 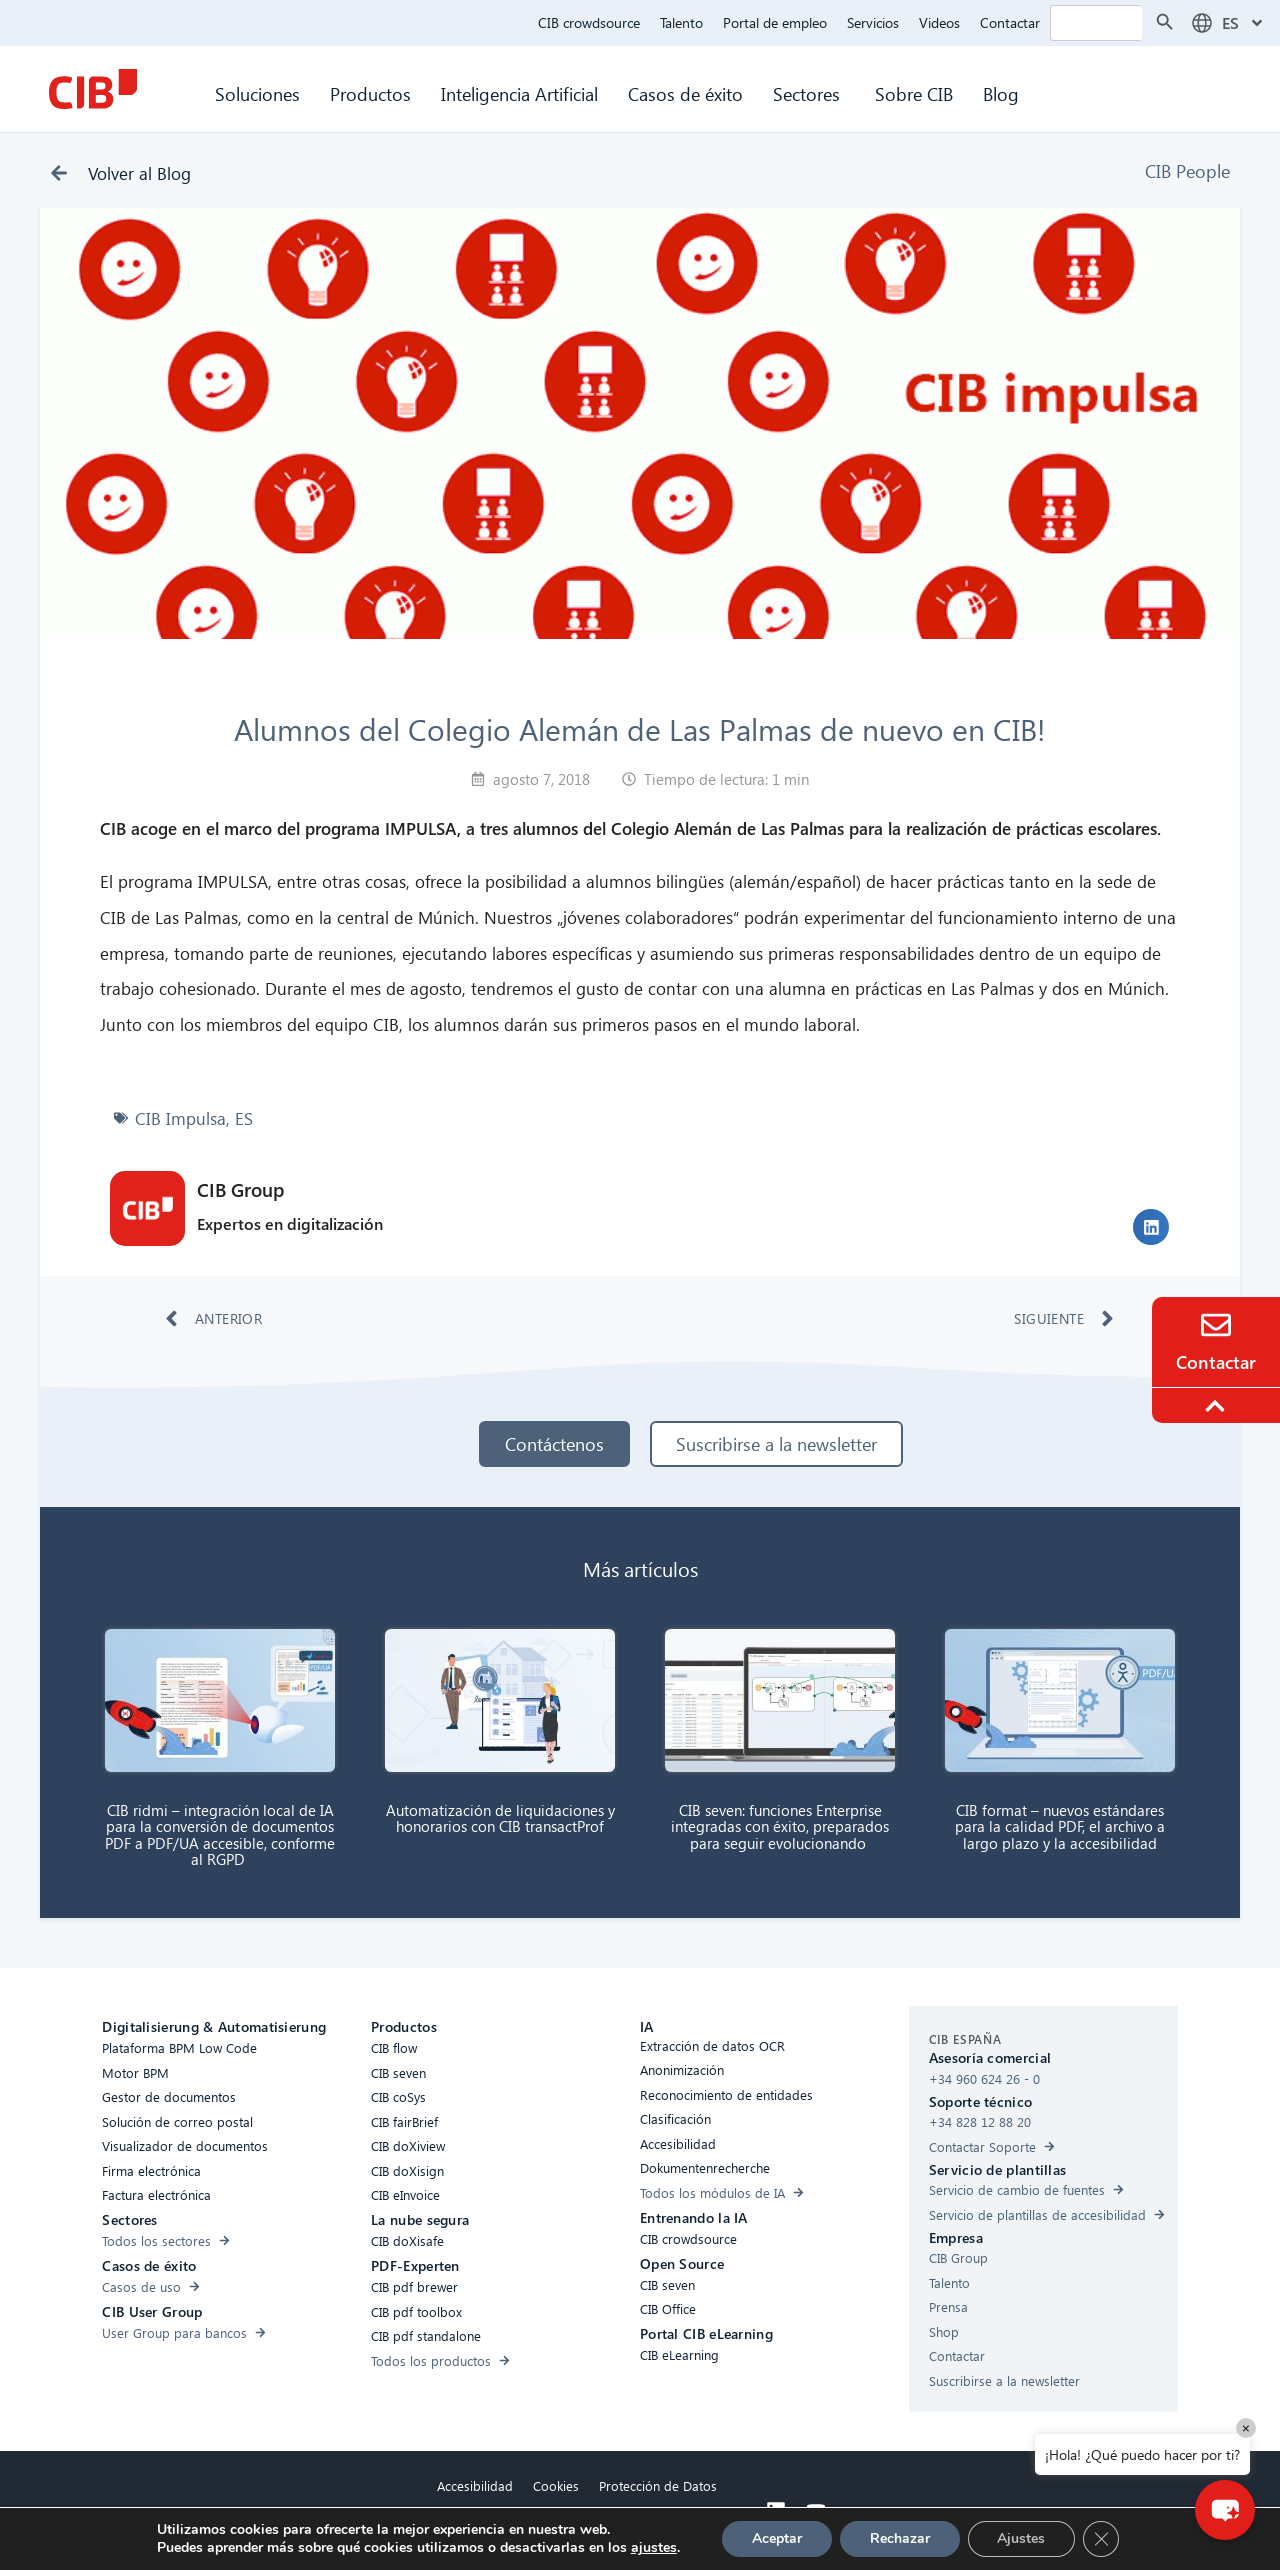 What do you see at coordinates (220, 1835) in the screenshot?
I see `CIB ridmi – integración local de IA para la conversión de documentos PDF a PDF/UA accesible, conforme al RGPD` at bounding box center [220, 1835].